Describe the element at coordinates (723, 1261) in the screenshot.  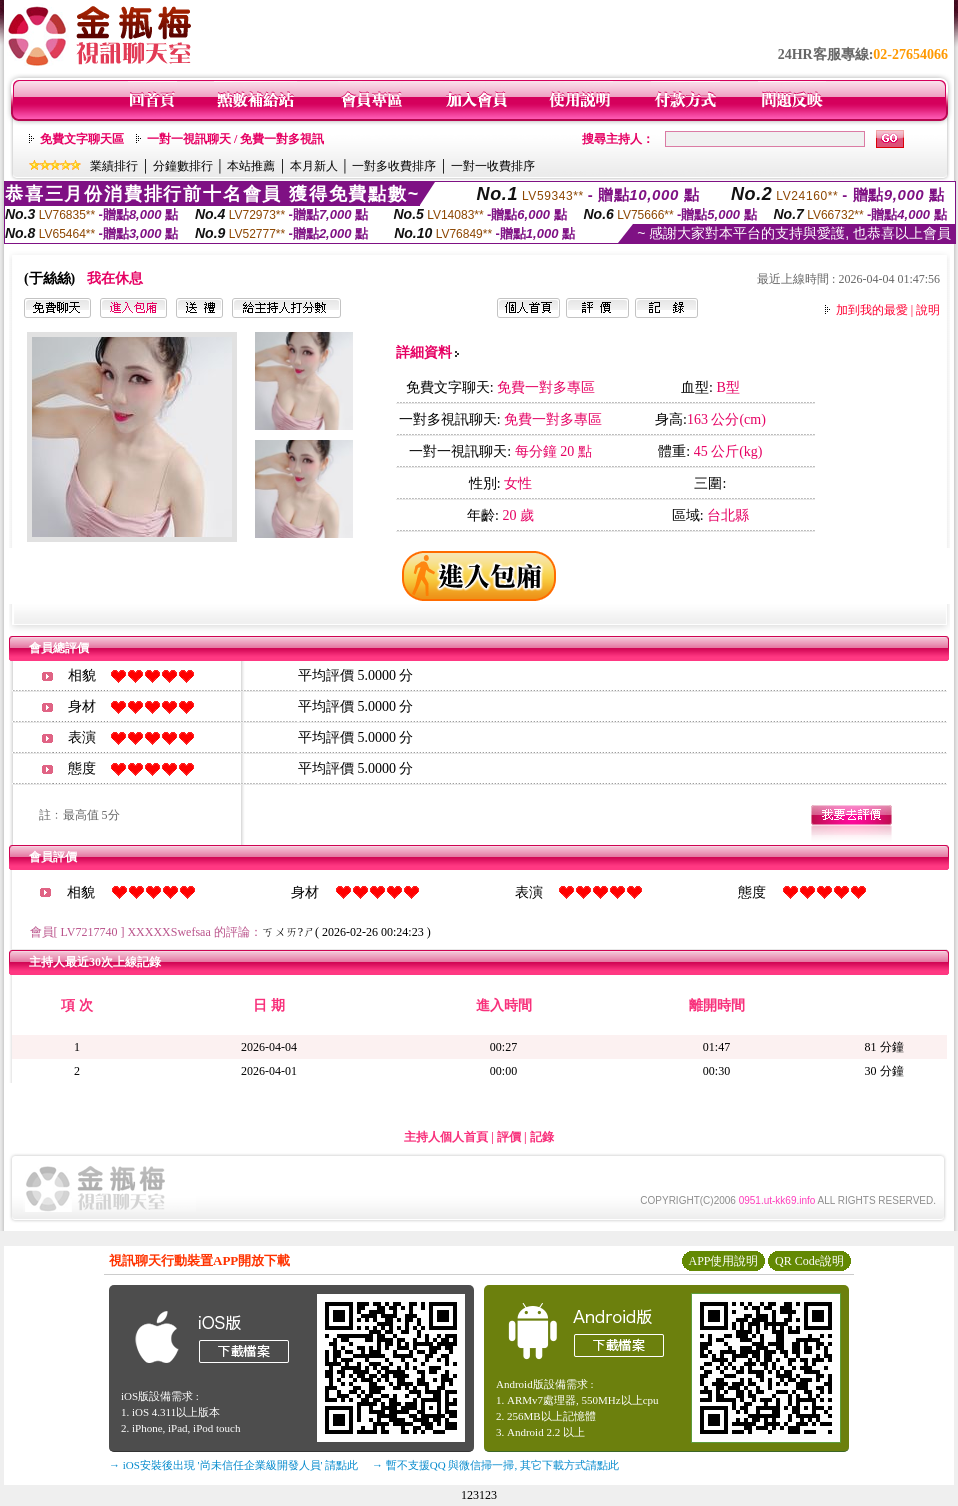
I see `APP使用說明` at that location.